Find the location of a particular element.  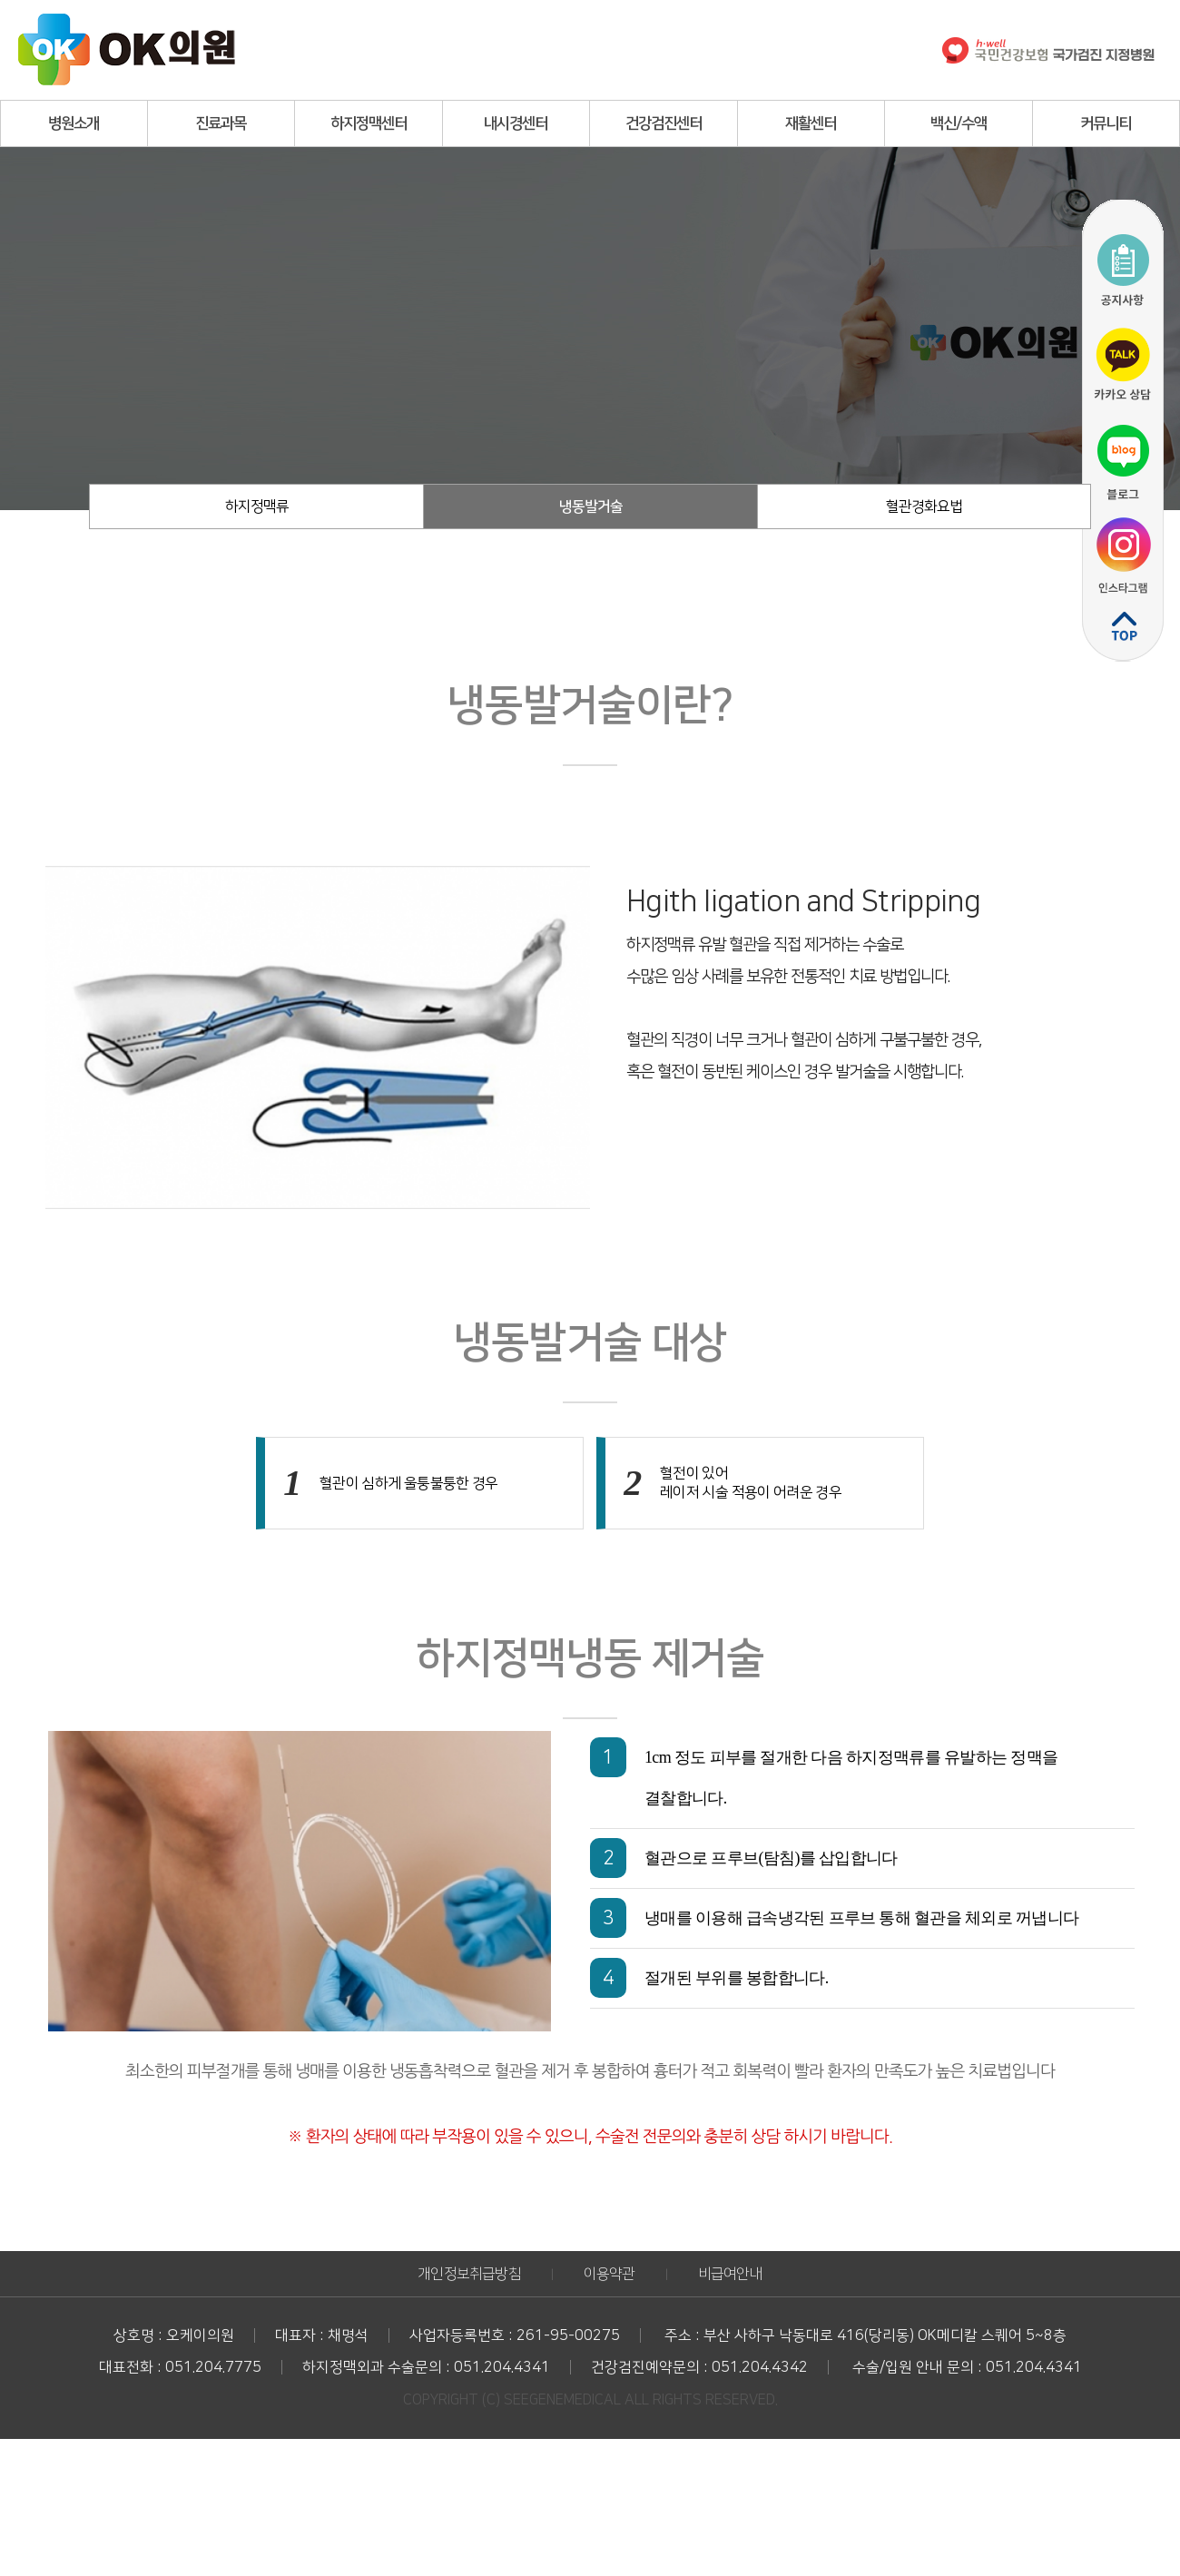

냉동발거술 is located at coordinates (591, 506).